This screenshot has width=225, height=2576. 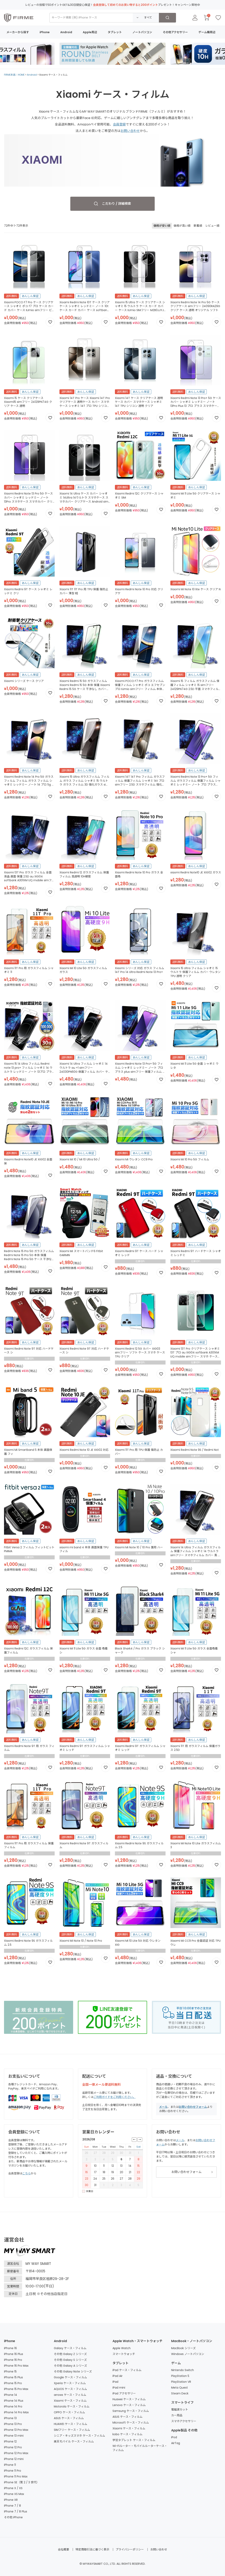 What do you see at coordinates (198, 226) in the screenshot?
I see `新着順` at bounding box center [198, 226].